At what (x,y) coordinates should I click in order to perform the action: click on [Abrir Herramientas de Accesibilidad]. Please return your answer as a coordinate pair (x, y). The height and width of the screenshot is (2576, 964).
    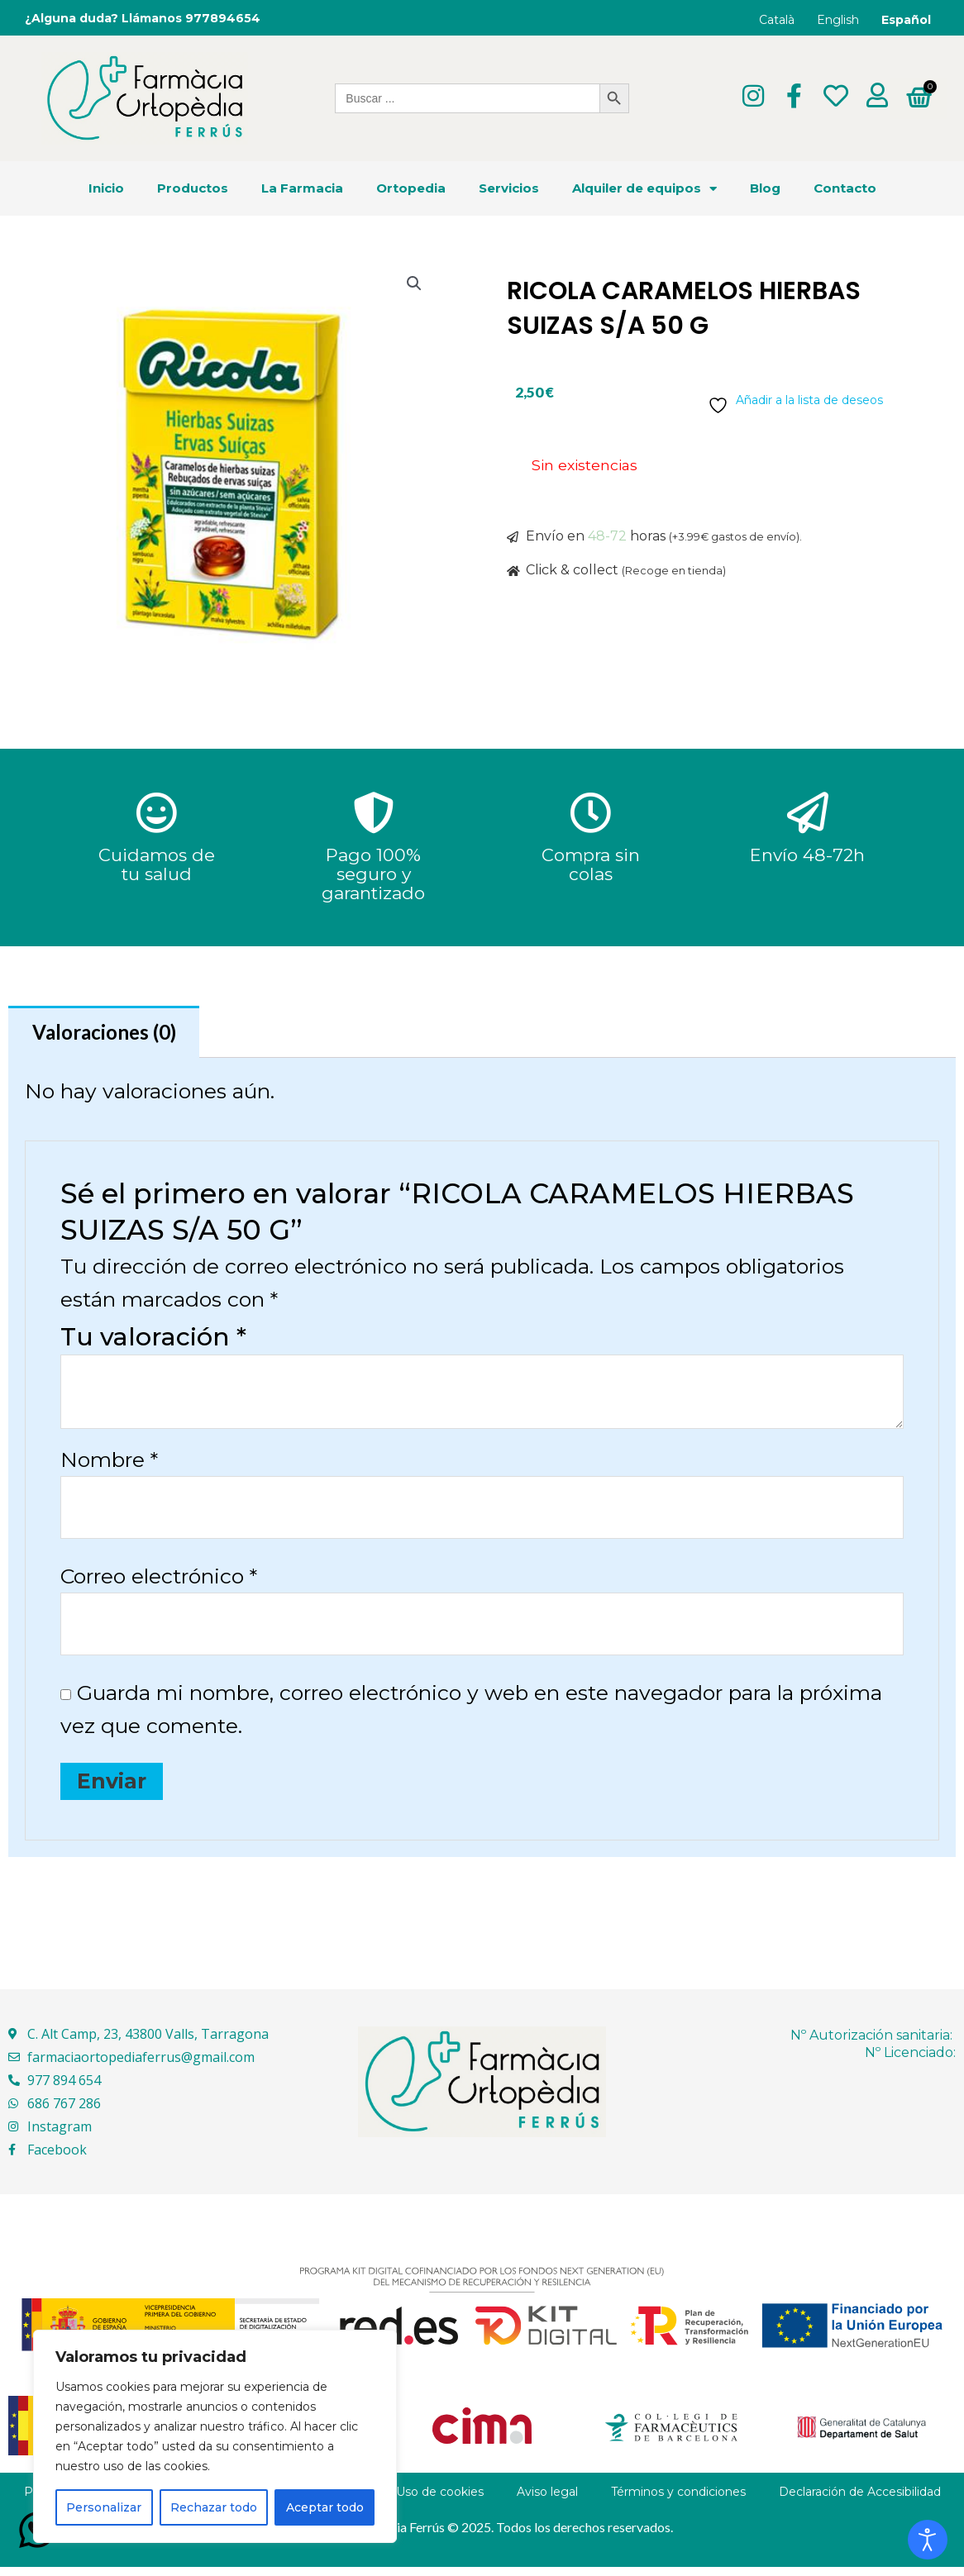
    Looking at the image, I should click on (927, 2539).